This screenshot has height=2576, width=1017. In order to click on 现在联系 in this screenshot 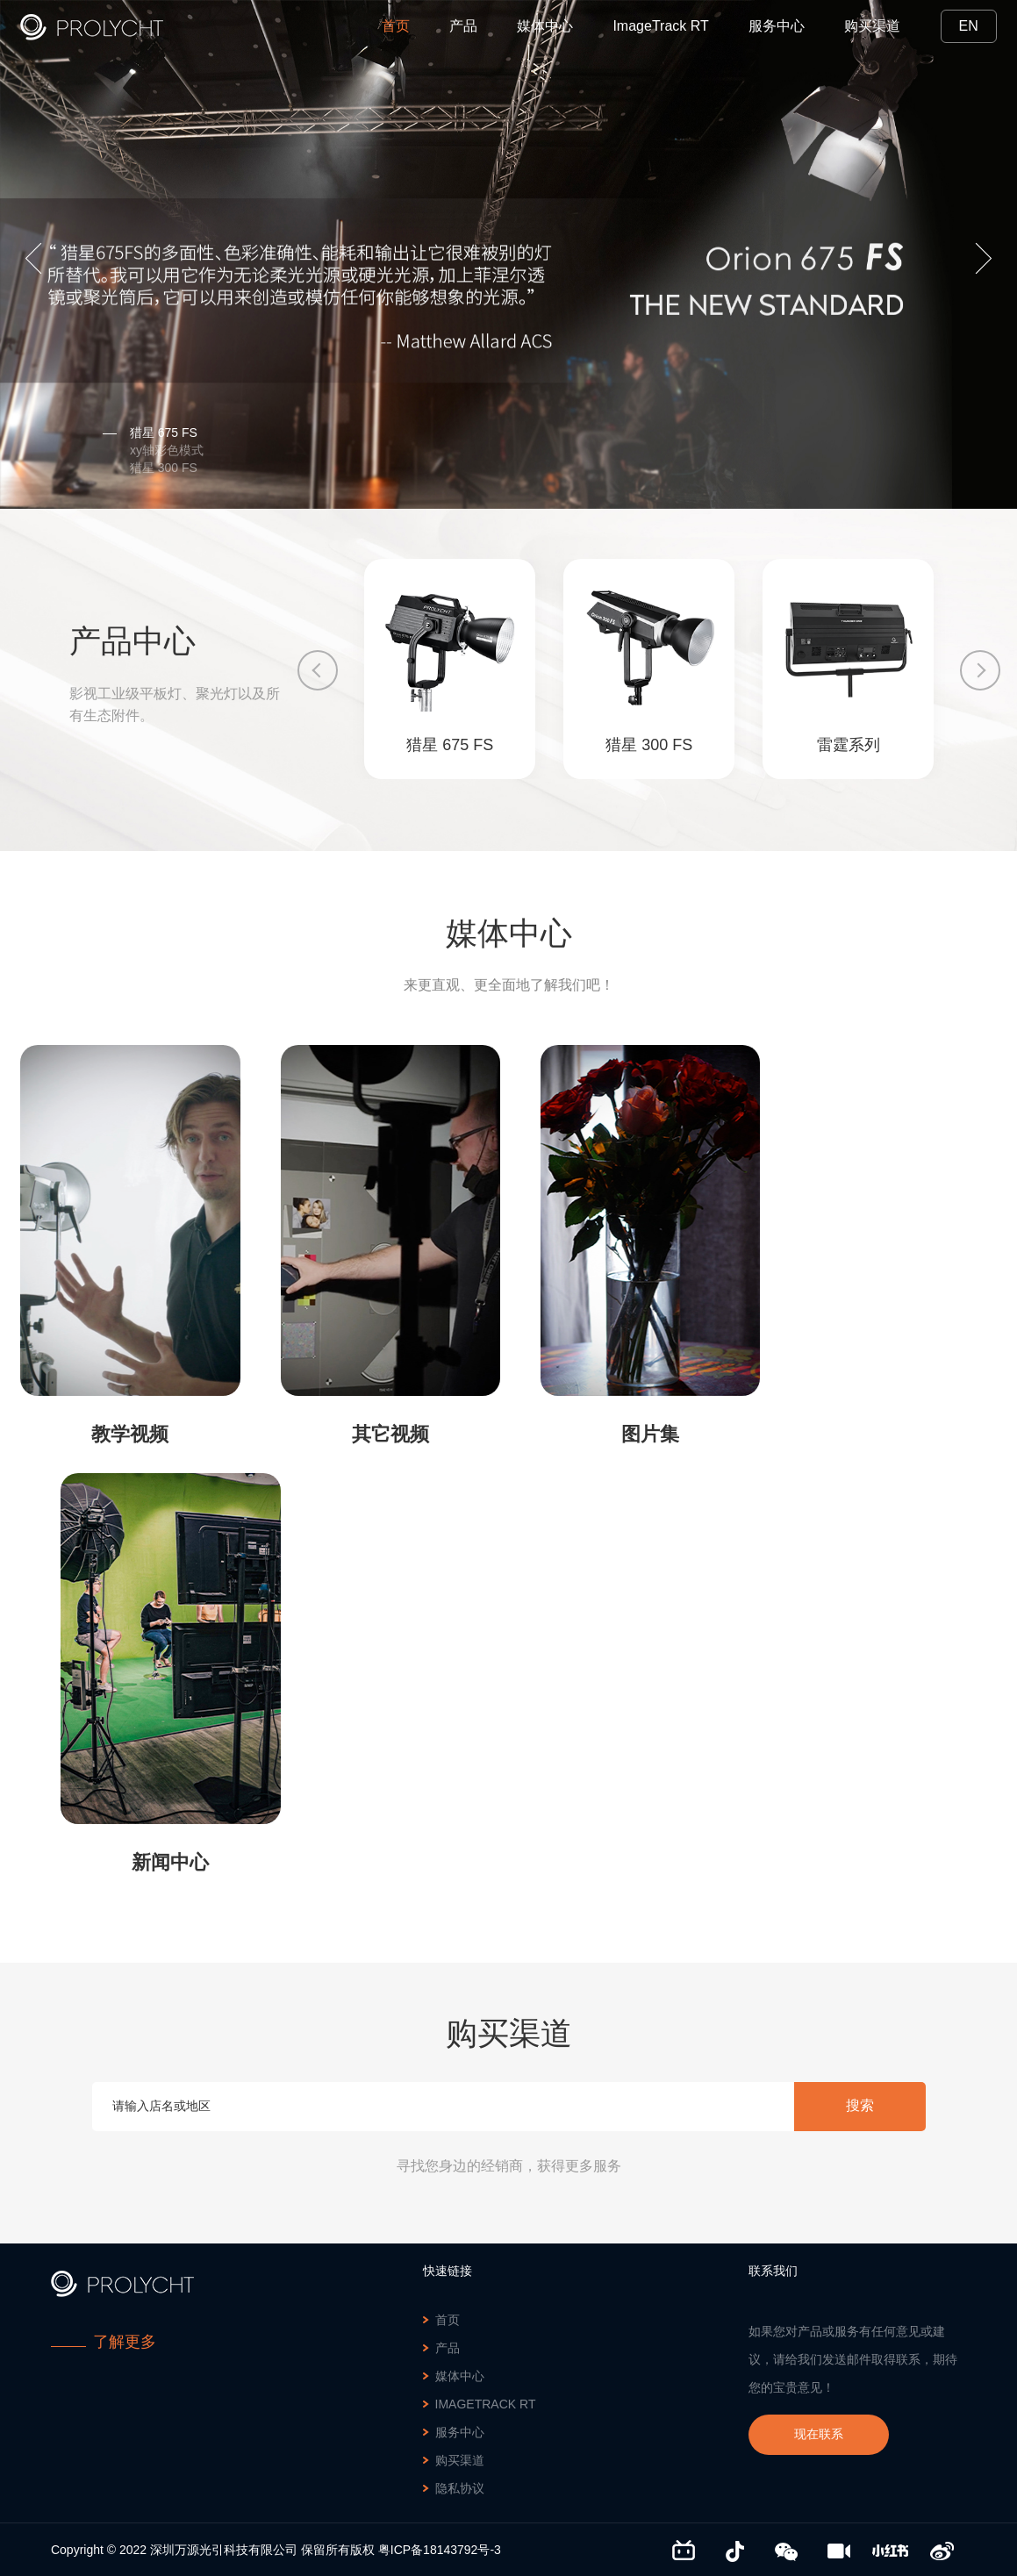, I will do `click(818, 2434)`.